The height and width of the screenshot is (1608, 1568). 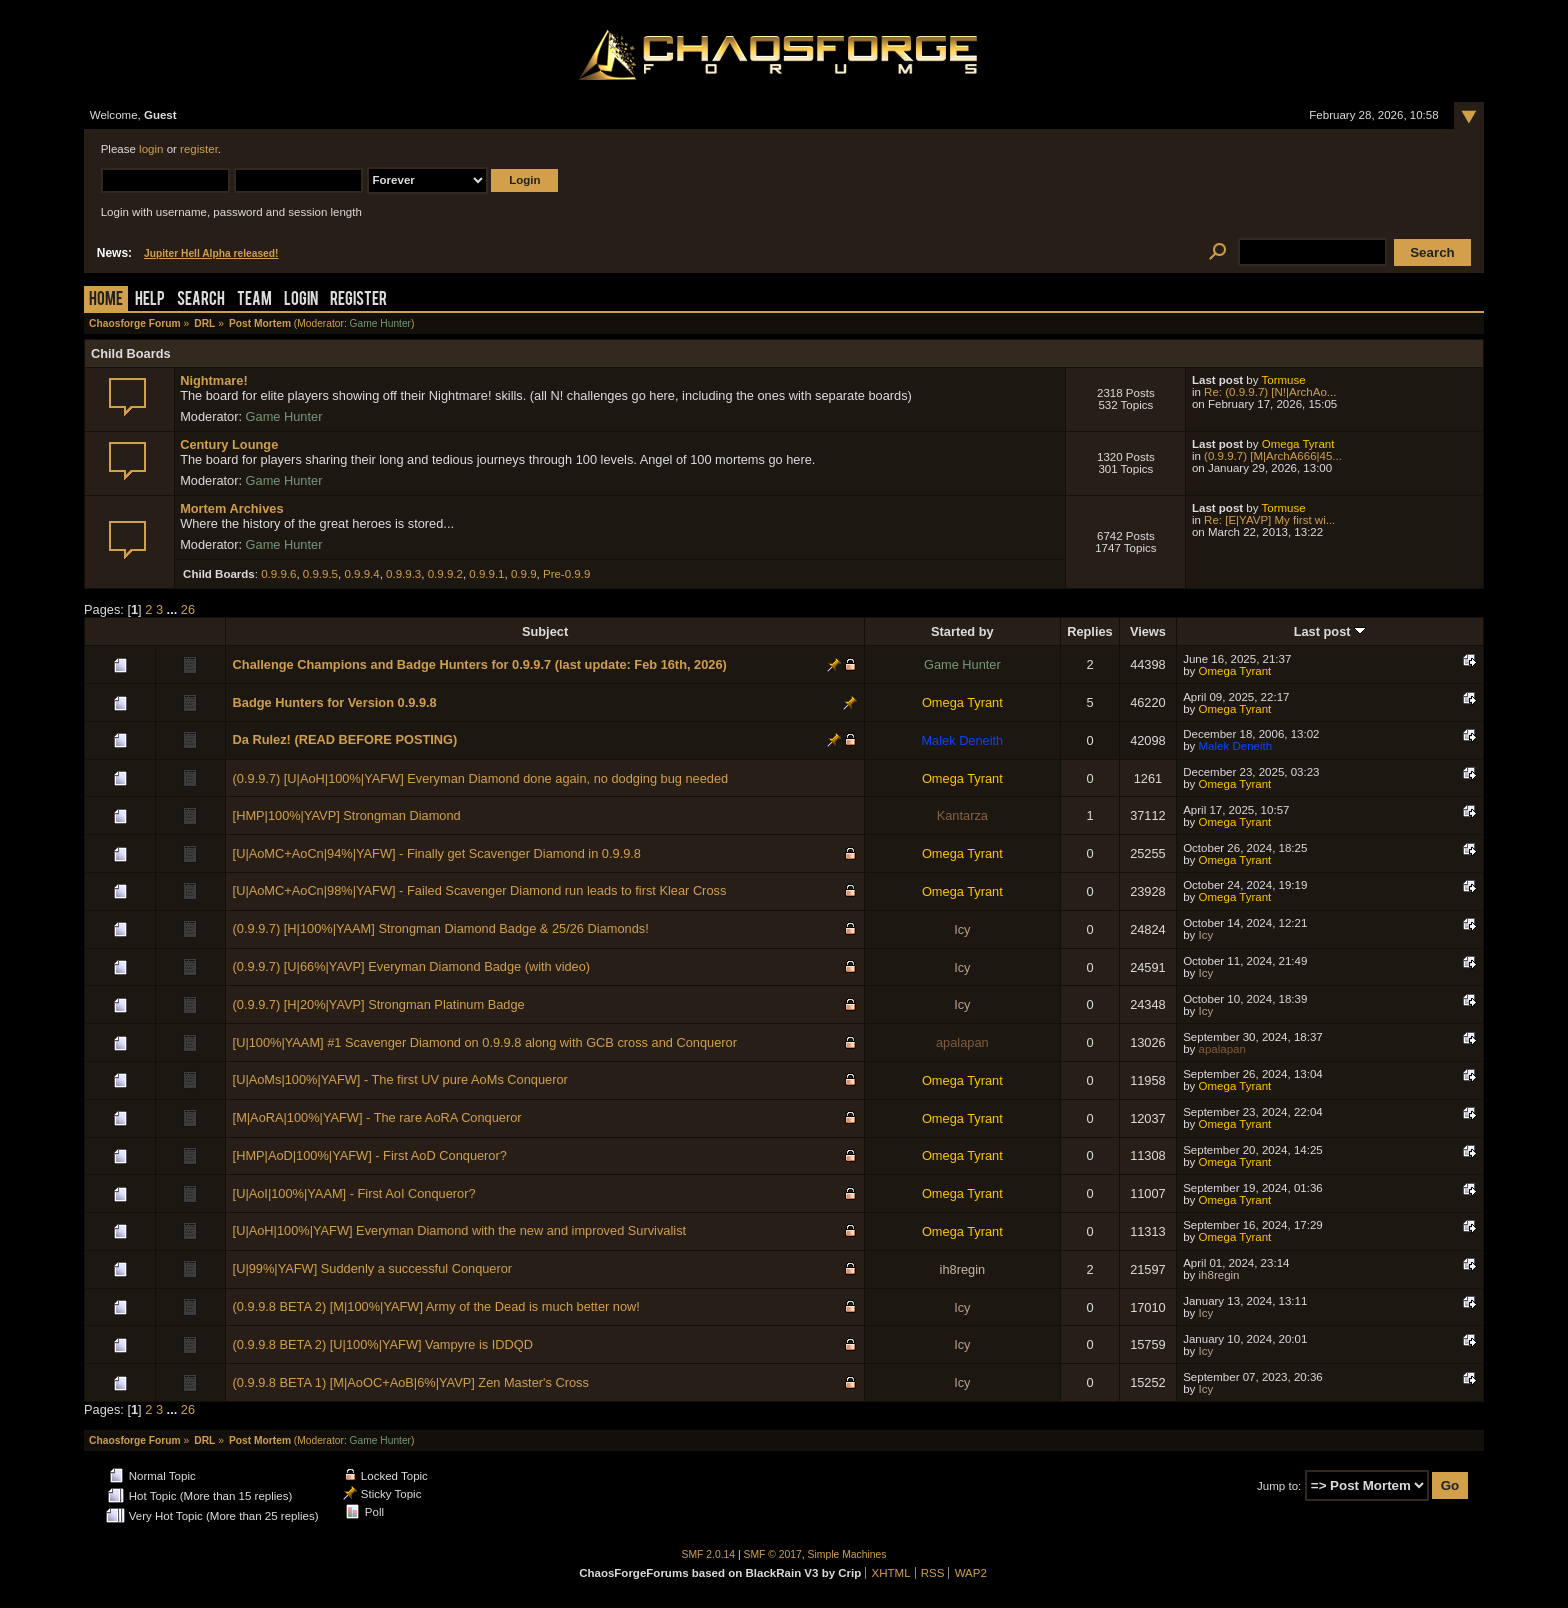 I want to click on SMF 2.0.14, so click(x=709, y=1554).